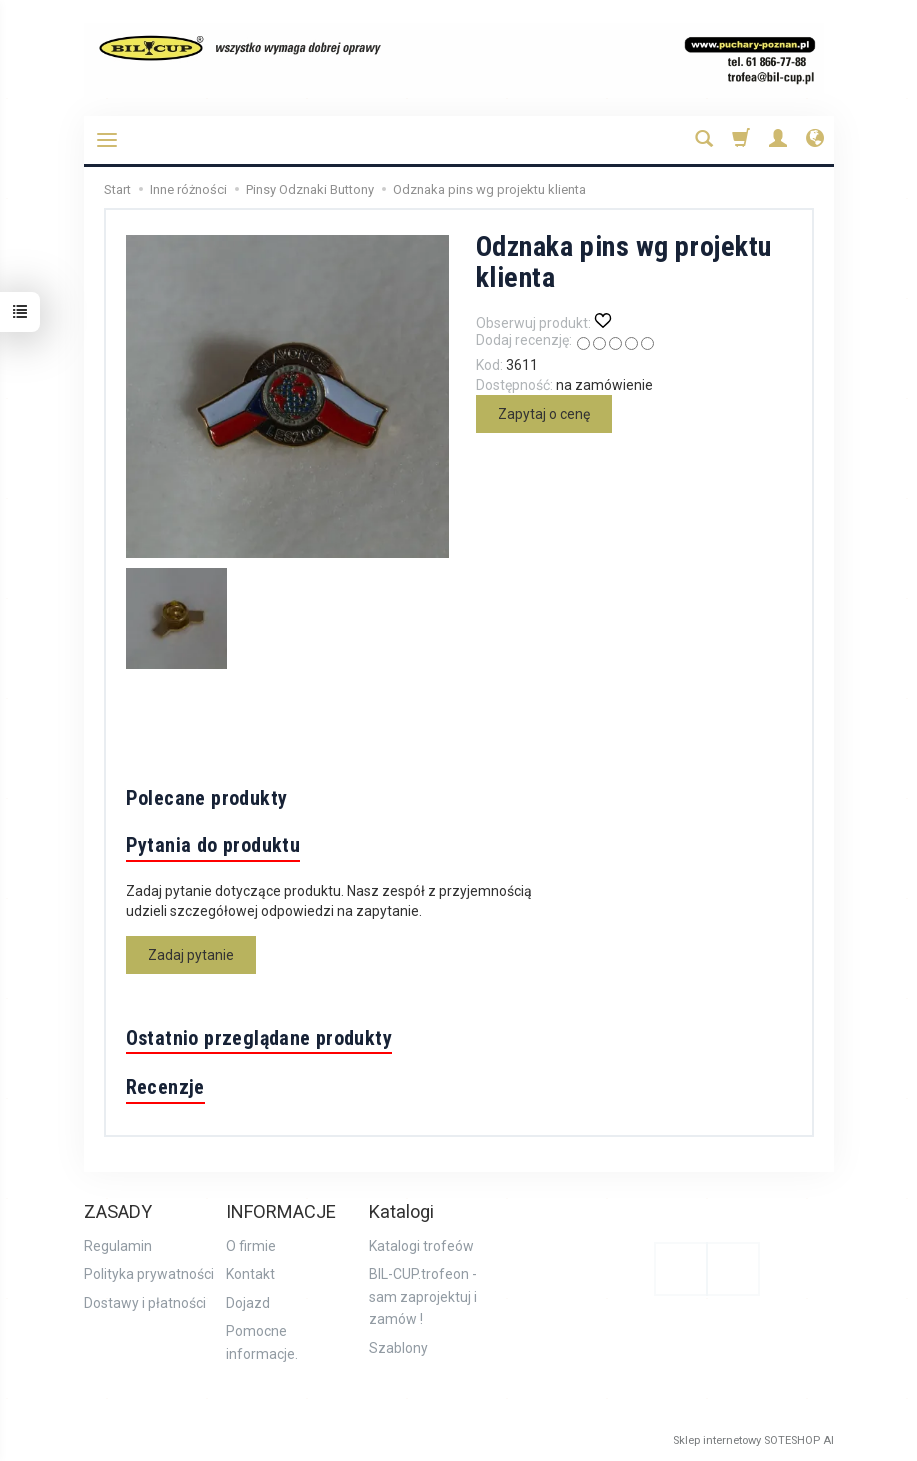 This screenshot has width=917, height=1461. What do you see at coordinates (398, 1348) in the screenshot?
I see `Szablony` at bounding box center [398, 1348].